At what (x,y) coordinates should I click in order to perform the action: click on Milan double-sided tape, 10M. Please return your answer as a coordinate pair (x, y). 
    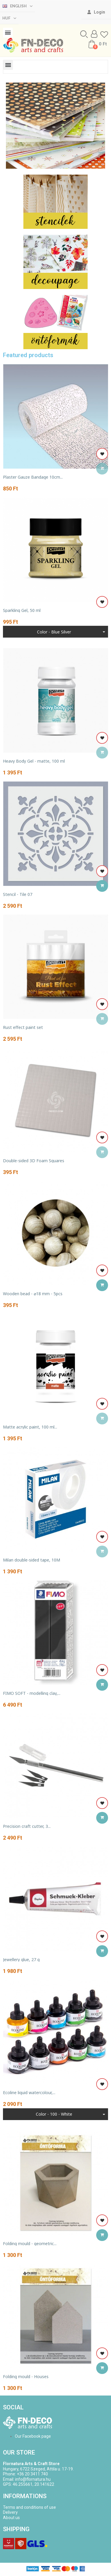
    Looking at the image, I should click on (31, 1560).